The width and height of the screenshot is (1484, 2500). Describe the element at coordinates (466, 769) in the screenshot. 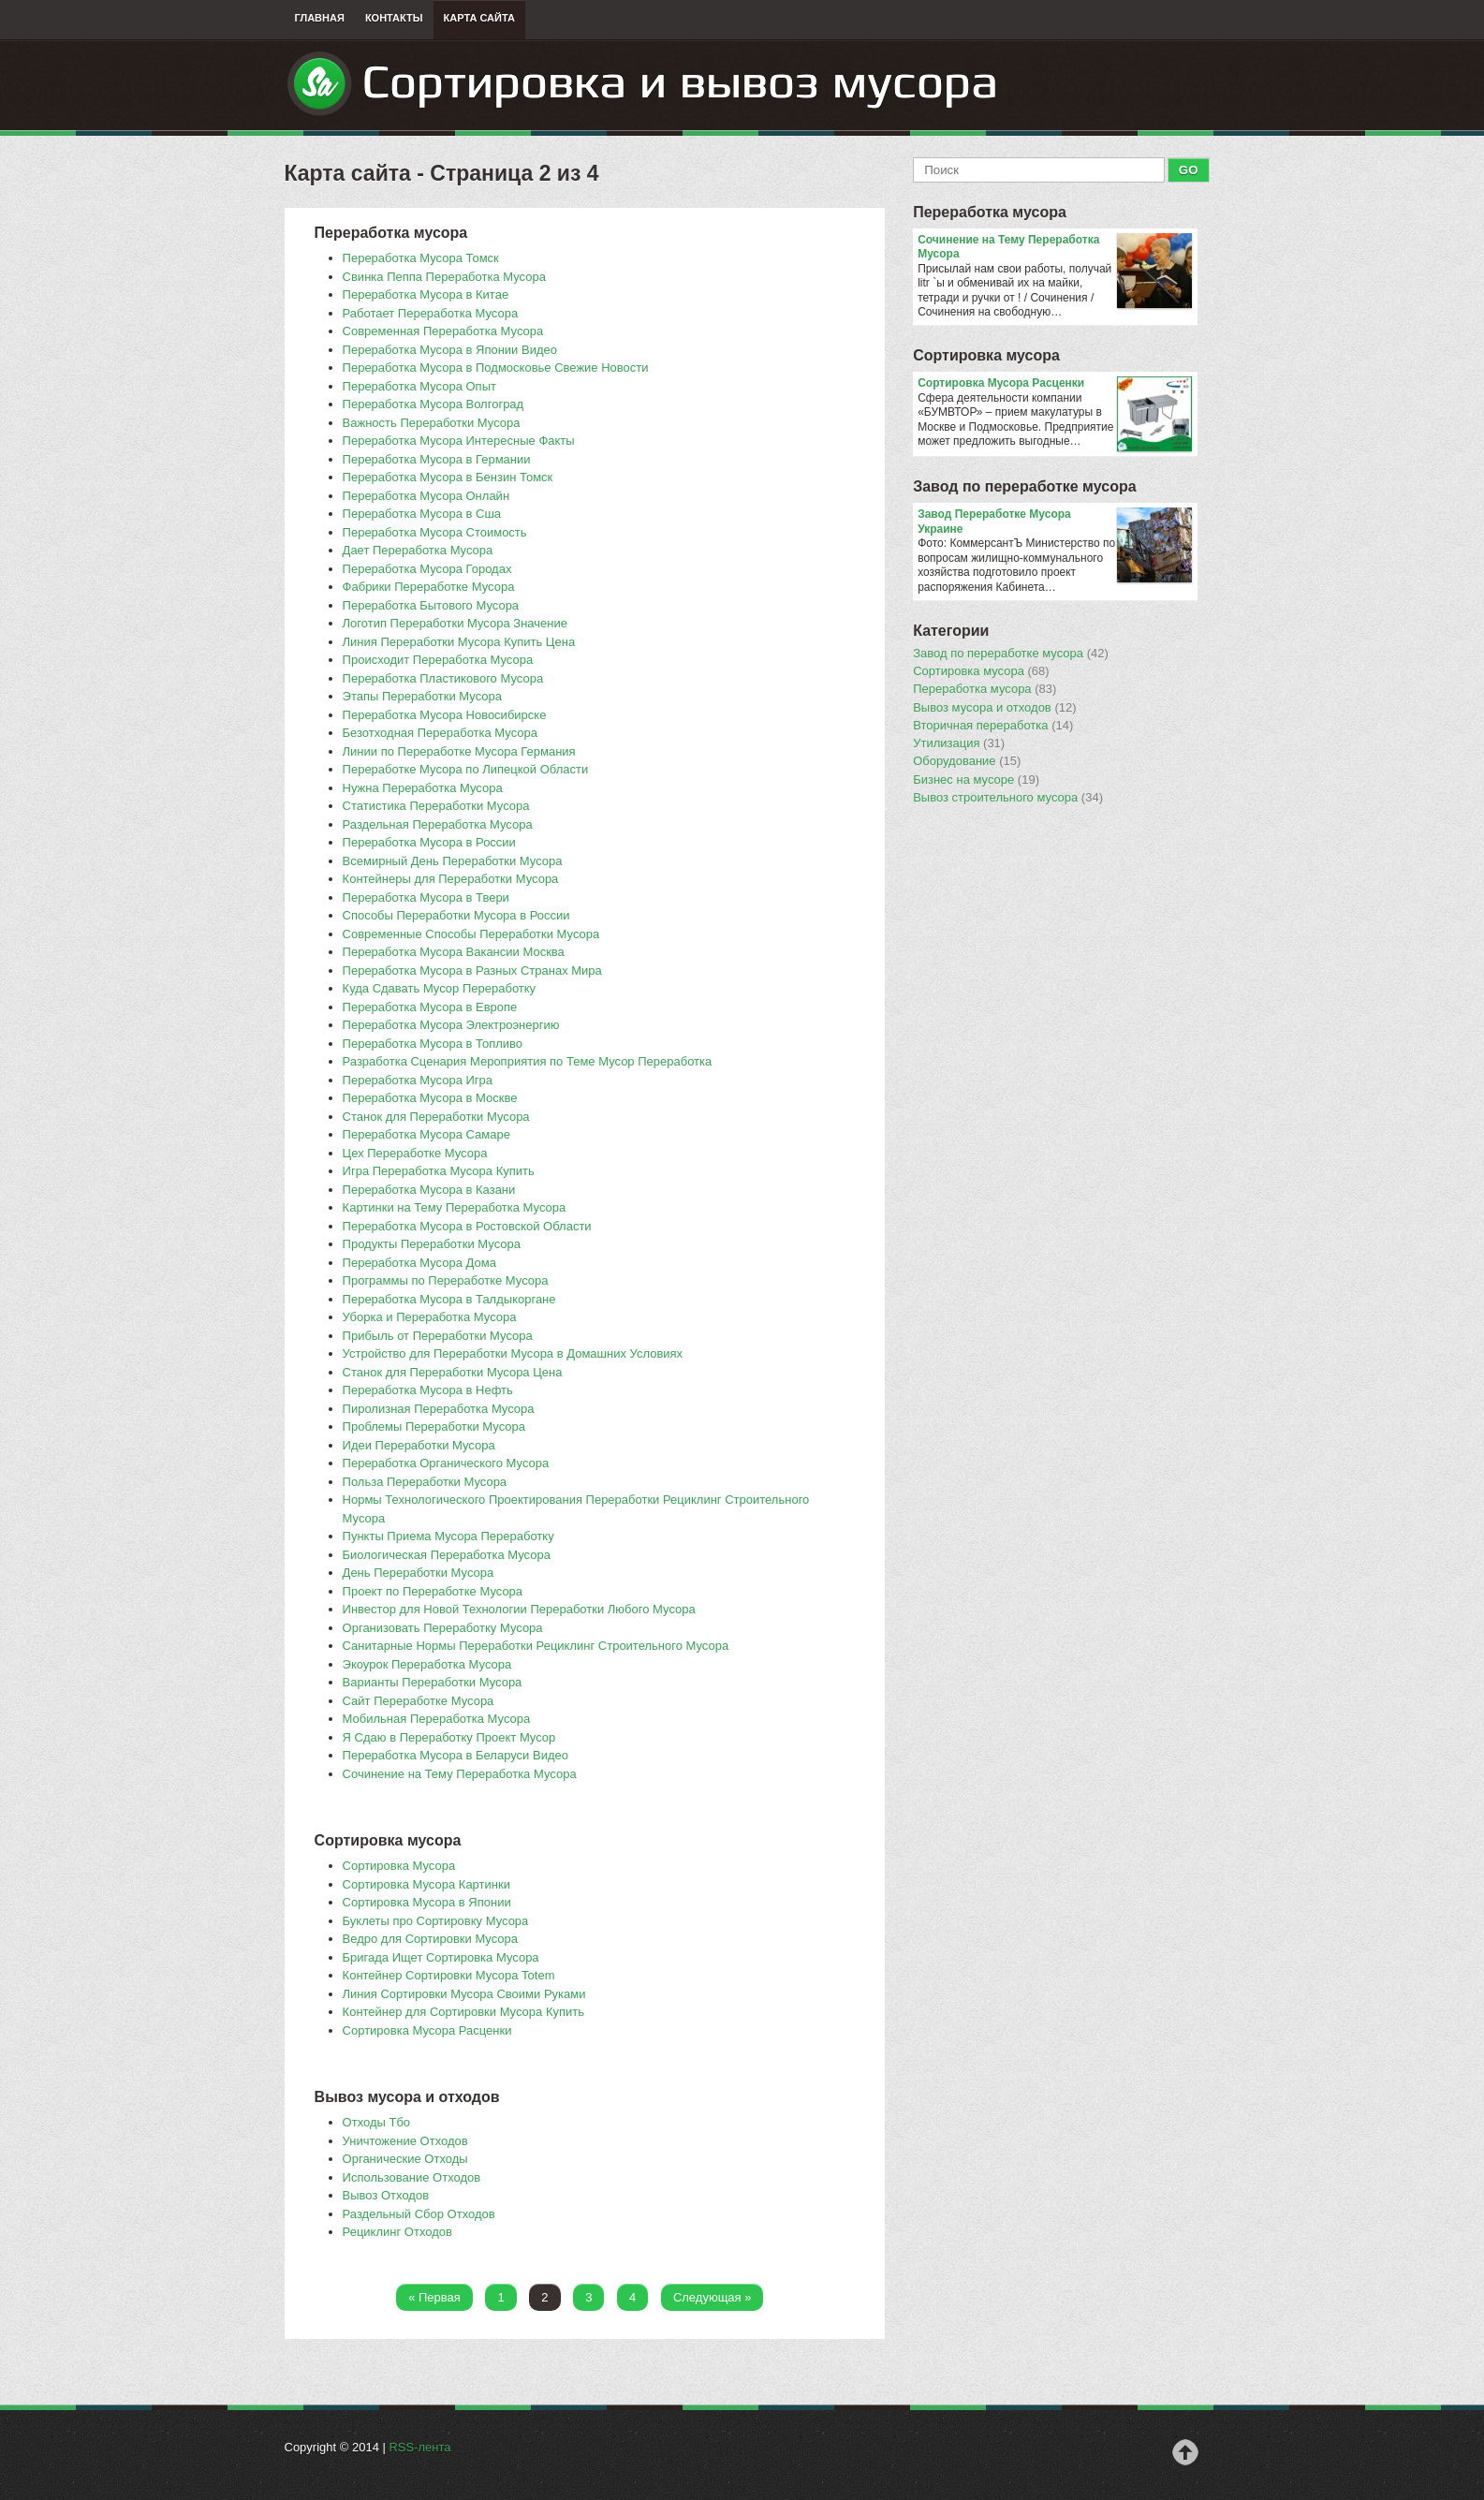

I see `Переработке Мусора по Липецкой Области` at that location.